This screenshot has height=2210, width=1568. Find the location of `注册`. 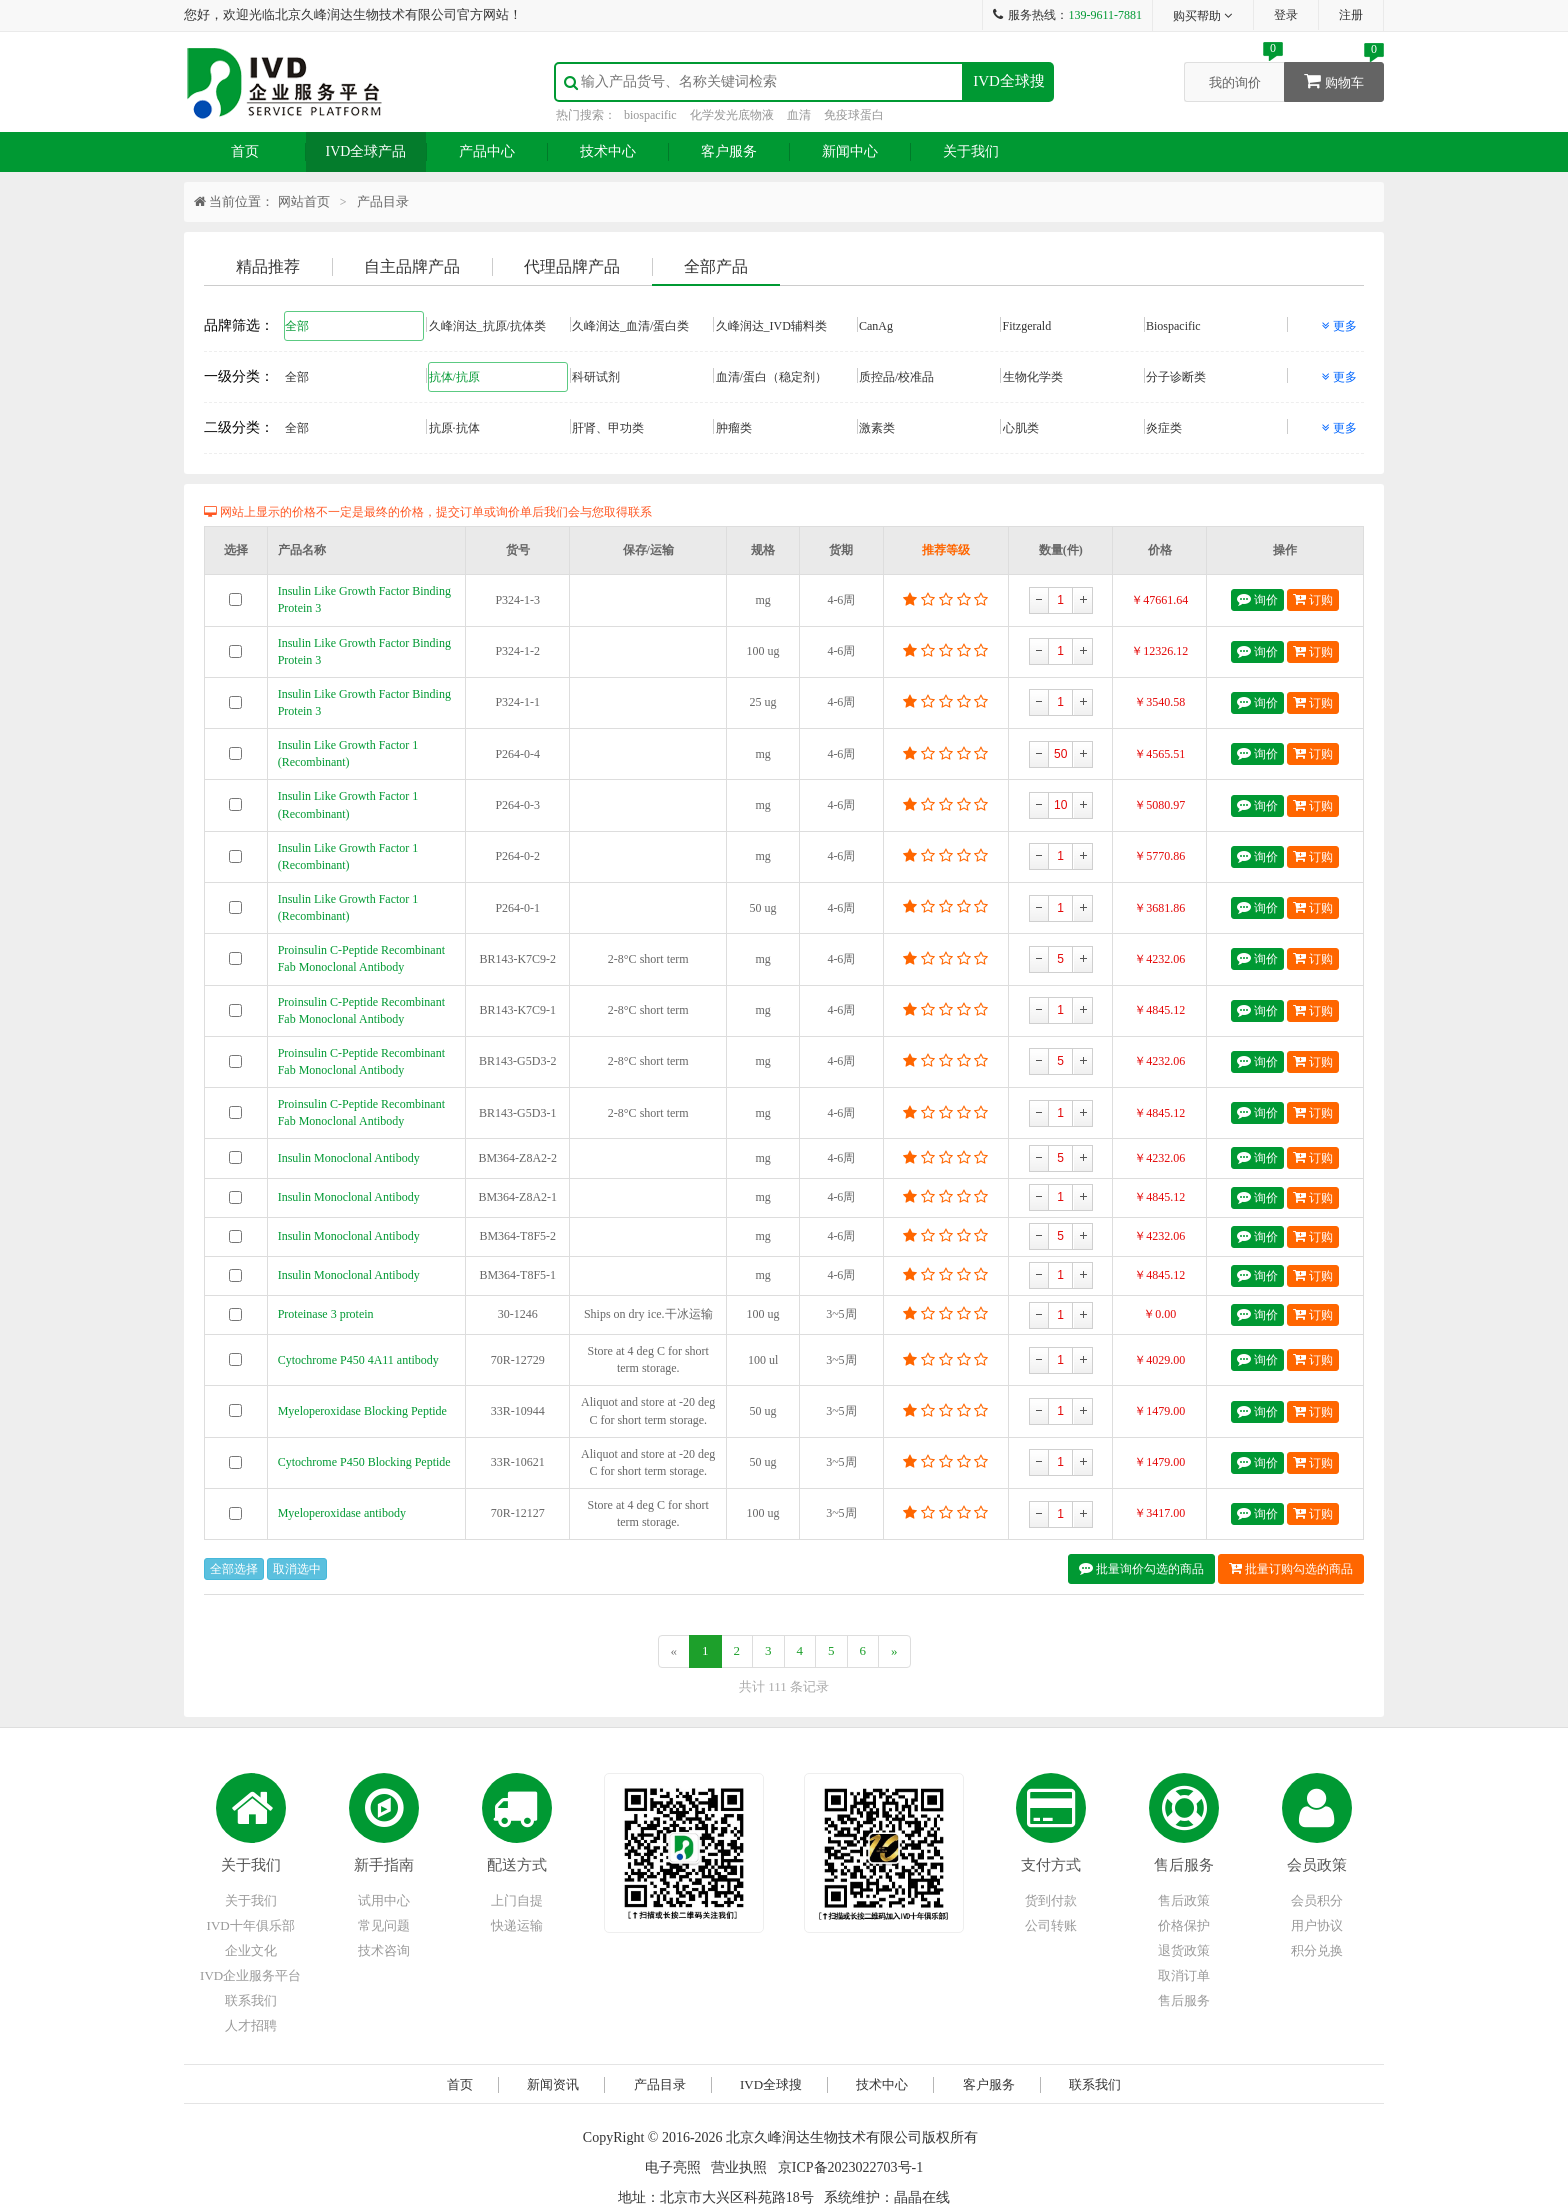

注册 is located at coordinates (1351, 15).